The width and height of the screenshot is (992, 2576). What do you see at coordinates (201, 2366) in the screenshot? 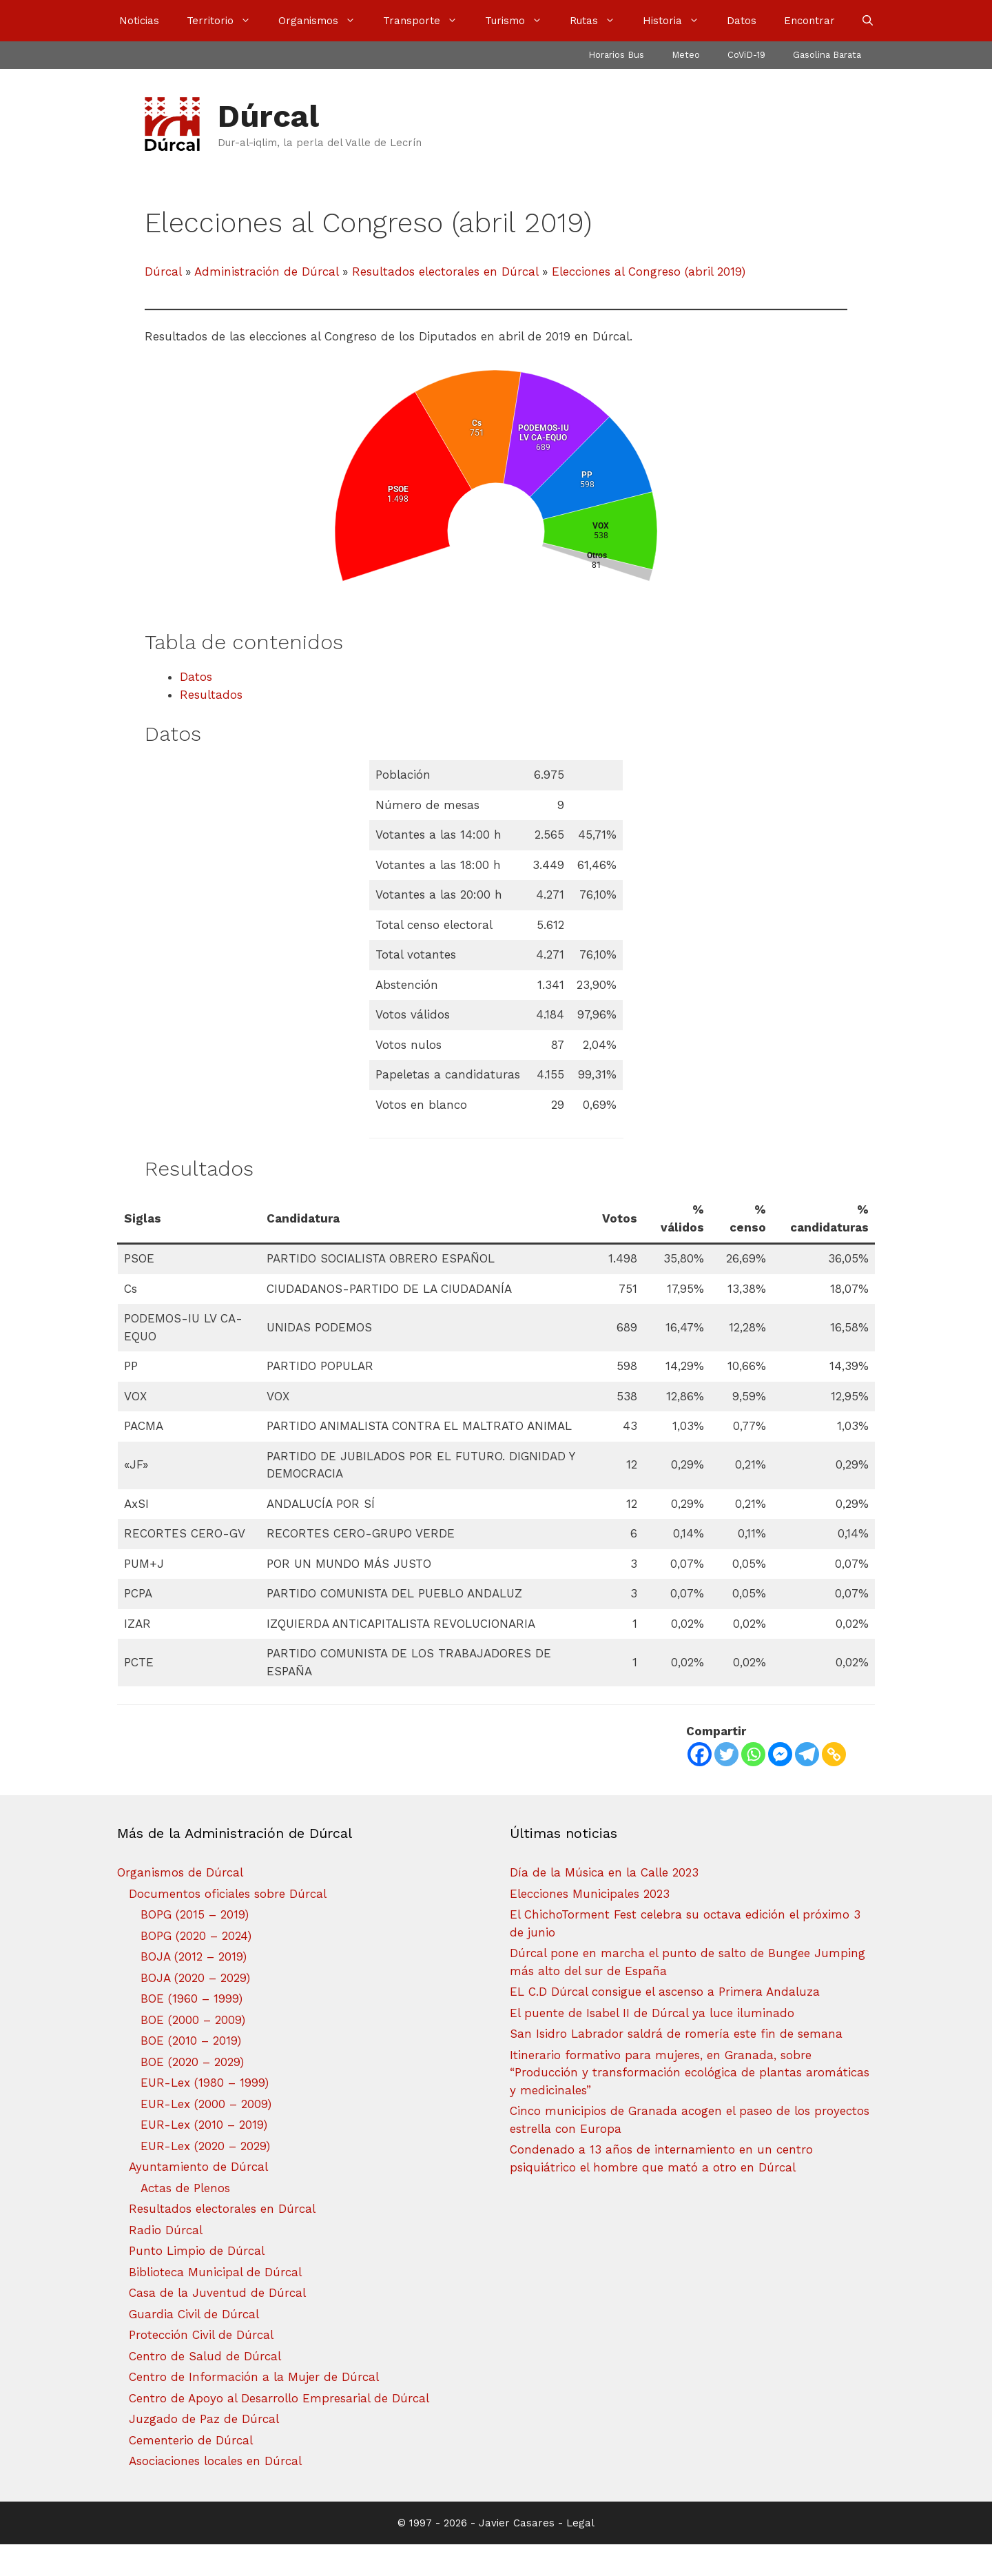
I see `Protección Civil de Dúrcal` at bounding box center [201, 2366].